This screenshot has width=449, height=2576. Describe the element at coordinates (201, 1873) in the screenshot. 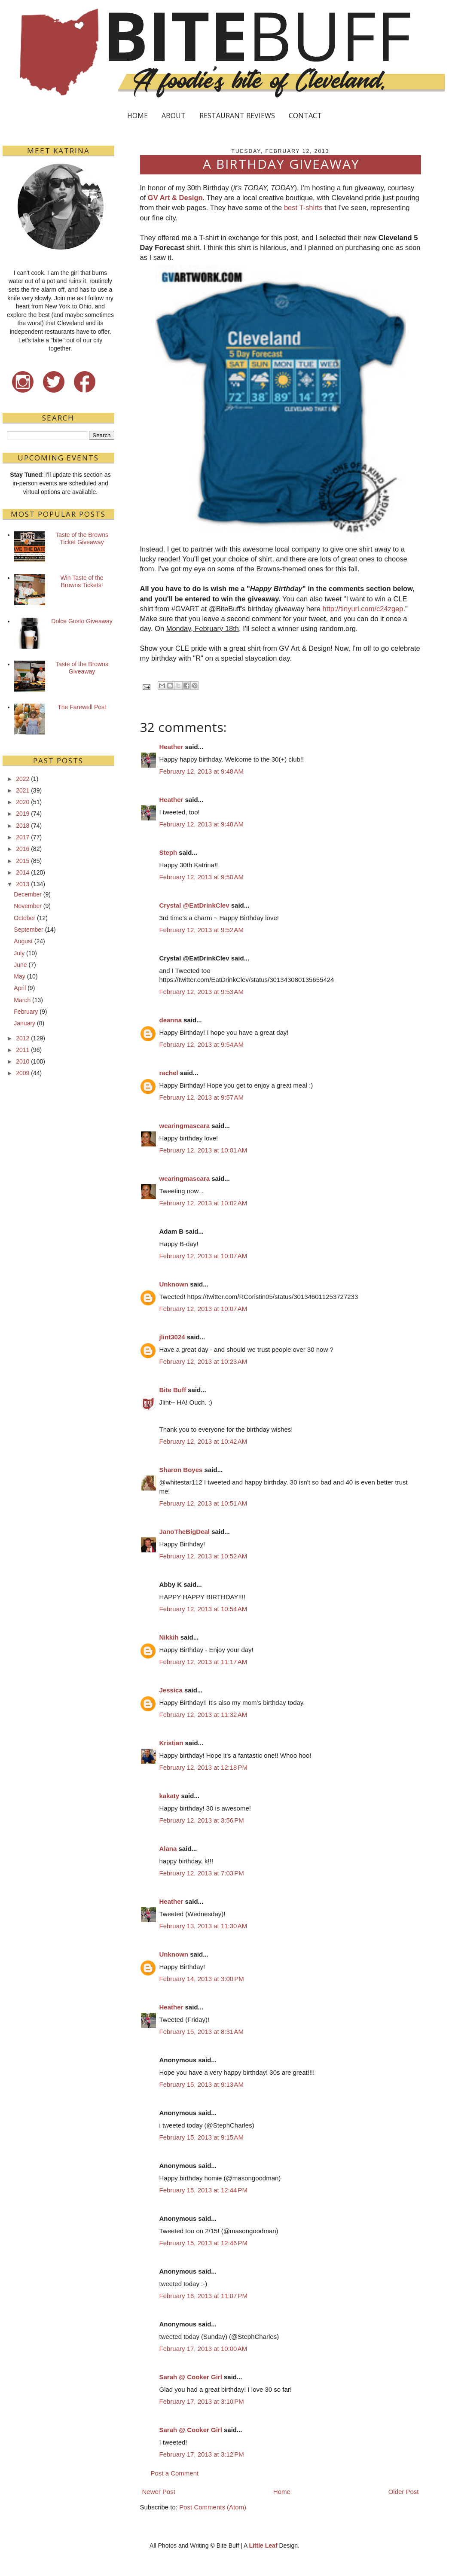

I see `February 12, 2013 at 7:03 PM` at that location.